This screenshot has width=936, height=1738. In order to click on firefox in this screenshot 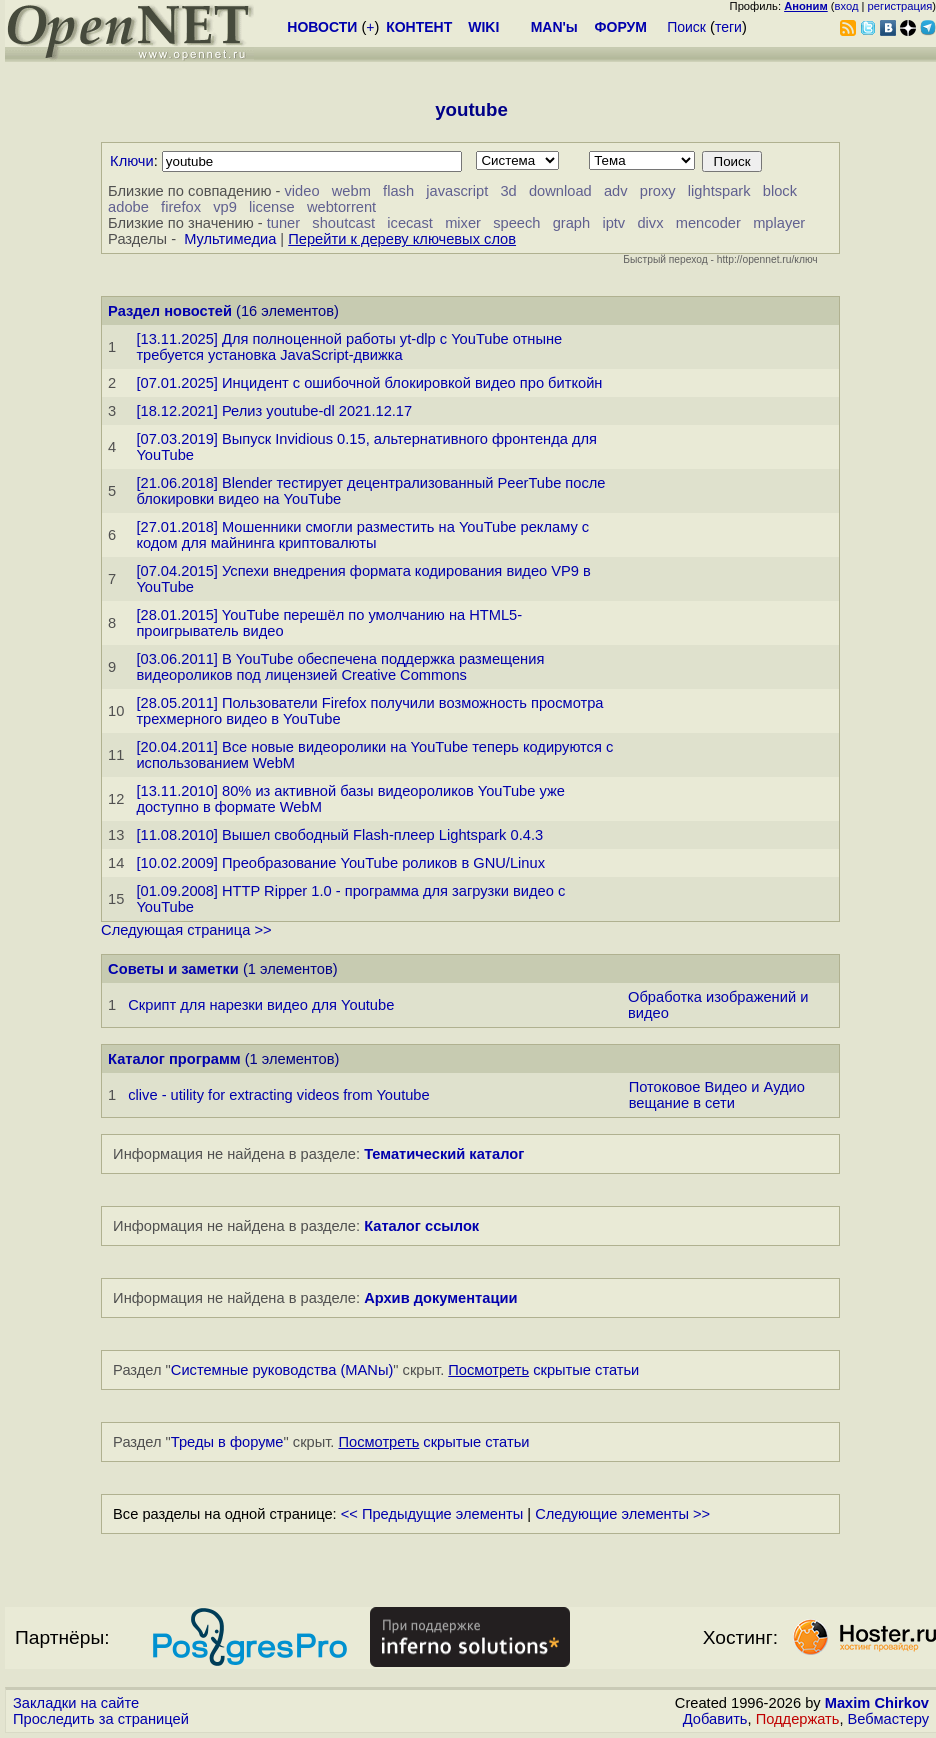, I will do `click(181, 207)`.